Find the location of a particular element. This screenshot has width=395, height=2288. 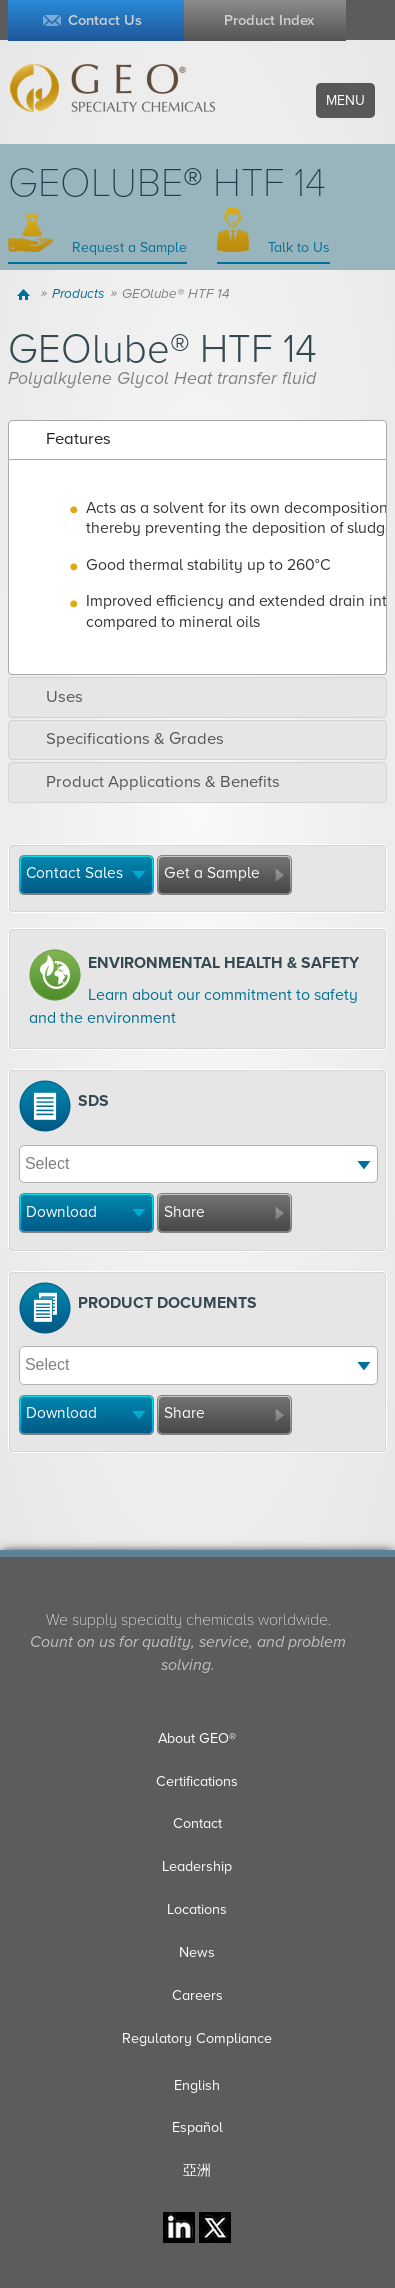

Certifications is located at coordinates (197, 1781).